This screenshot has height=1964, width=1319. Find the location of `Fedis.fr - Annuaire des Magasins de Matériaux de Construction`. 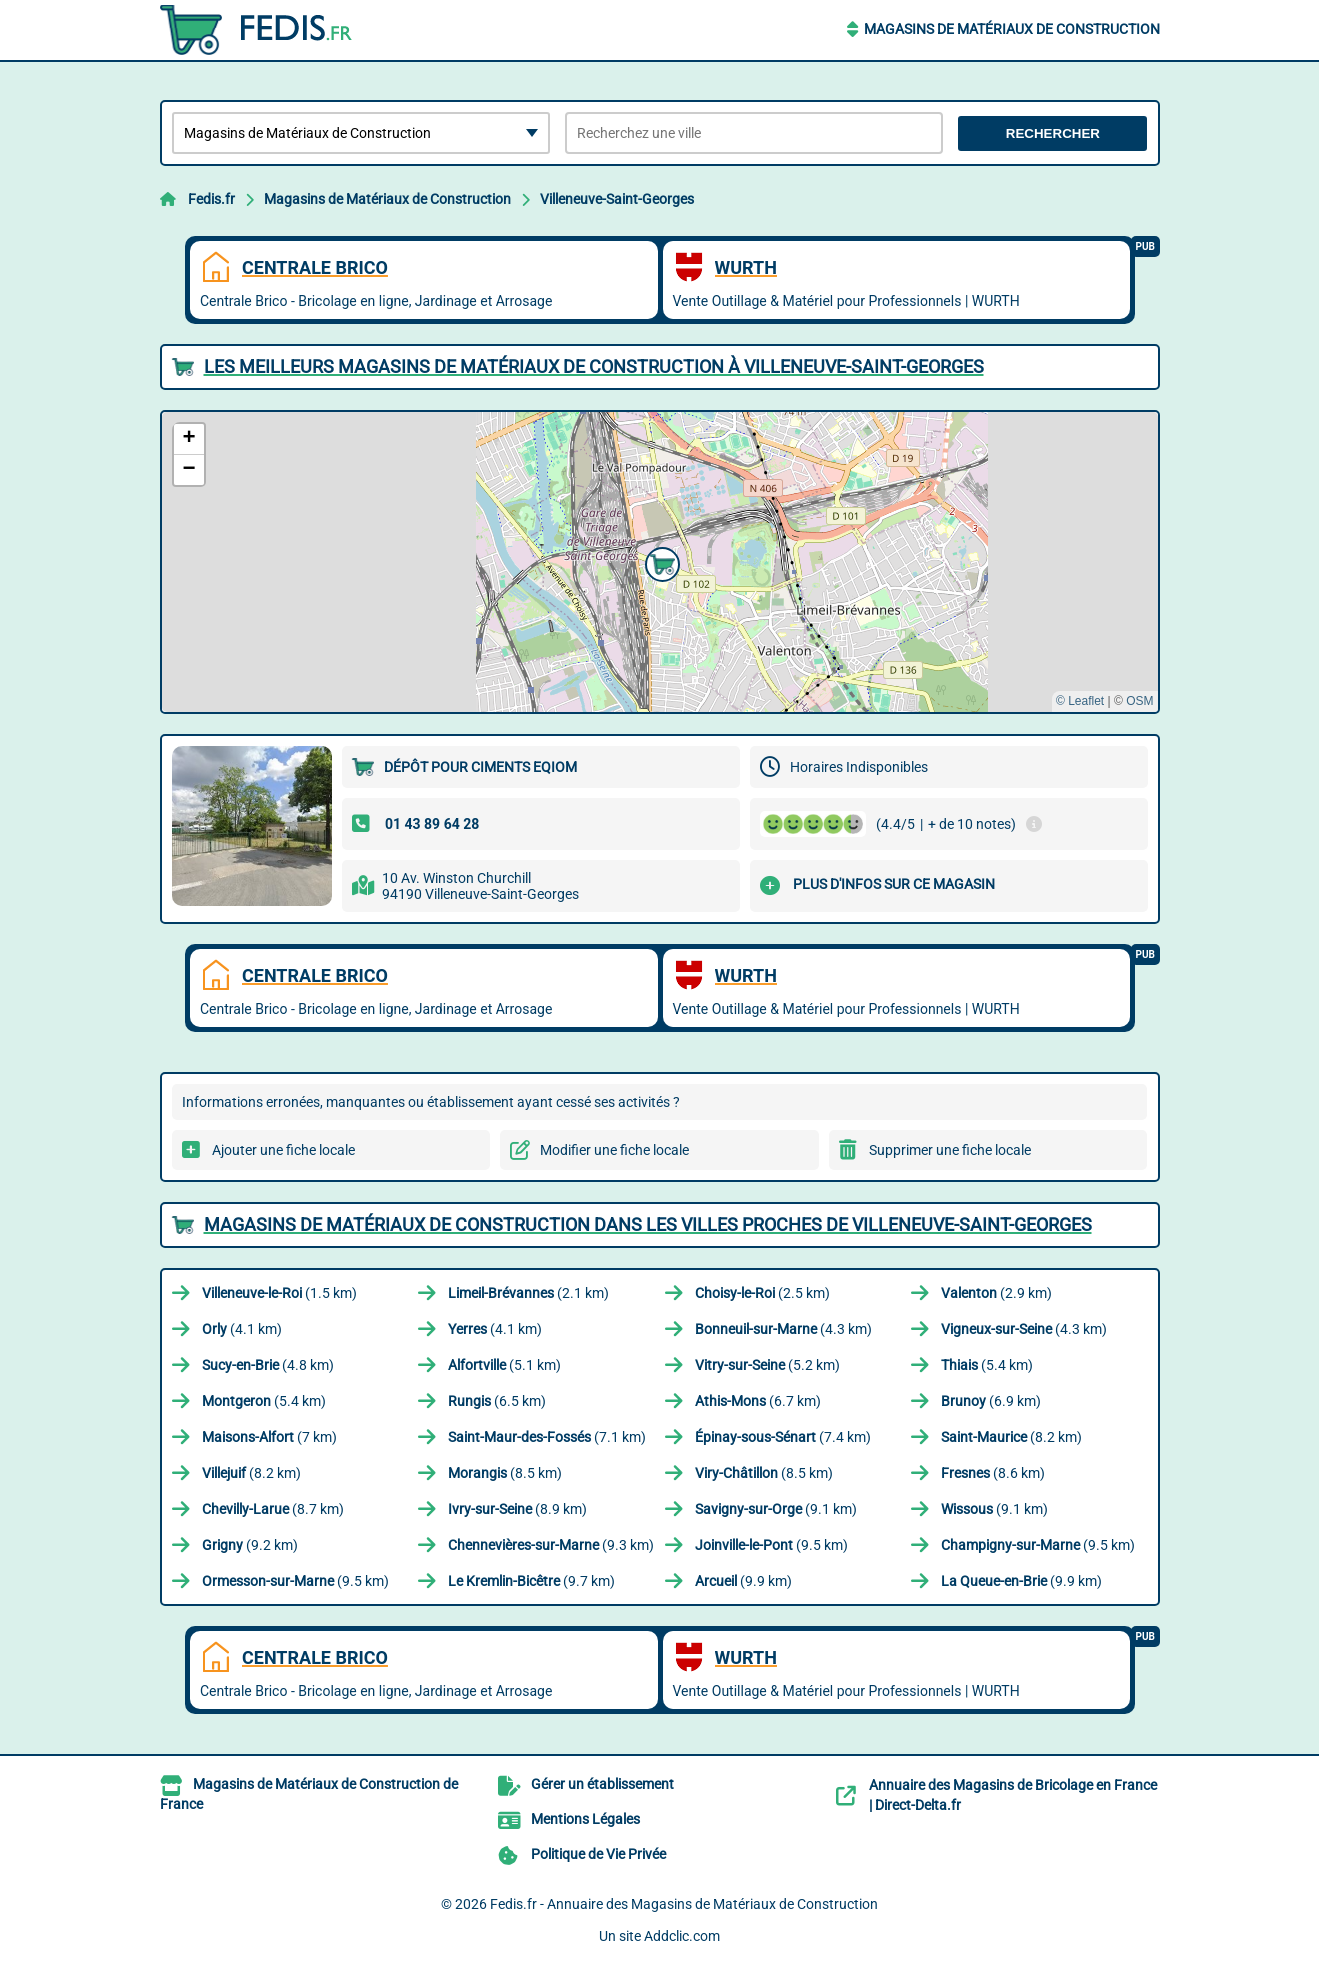

Fedis.fr - Annuaire des Magasins de Matériaux de Construction is located at coordinates (684, 1904).